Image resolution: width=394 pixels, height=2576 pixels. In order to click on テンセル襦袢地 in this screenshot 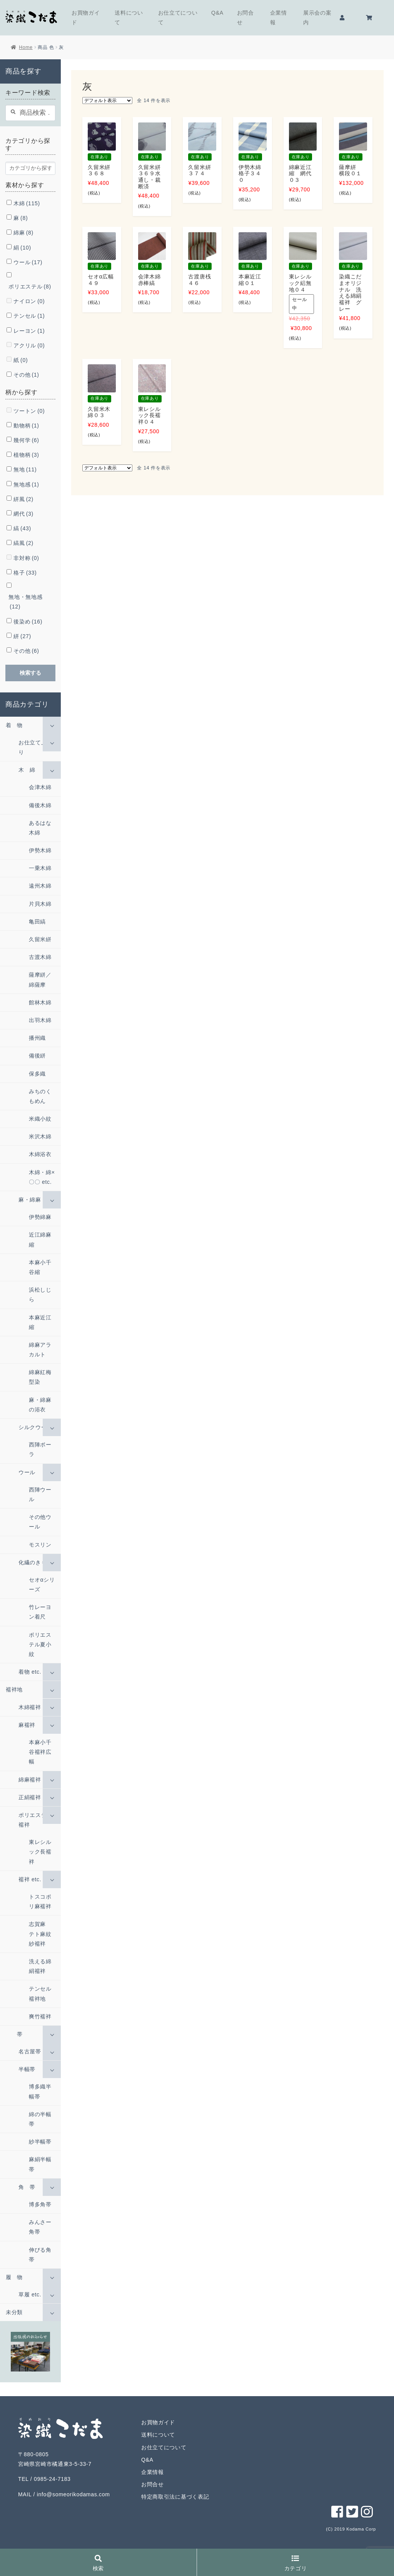, I will do `click(40, 1993)`.